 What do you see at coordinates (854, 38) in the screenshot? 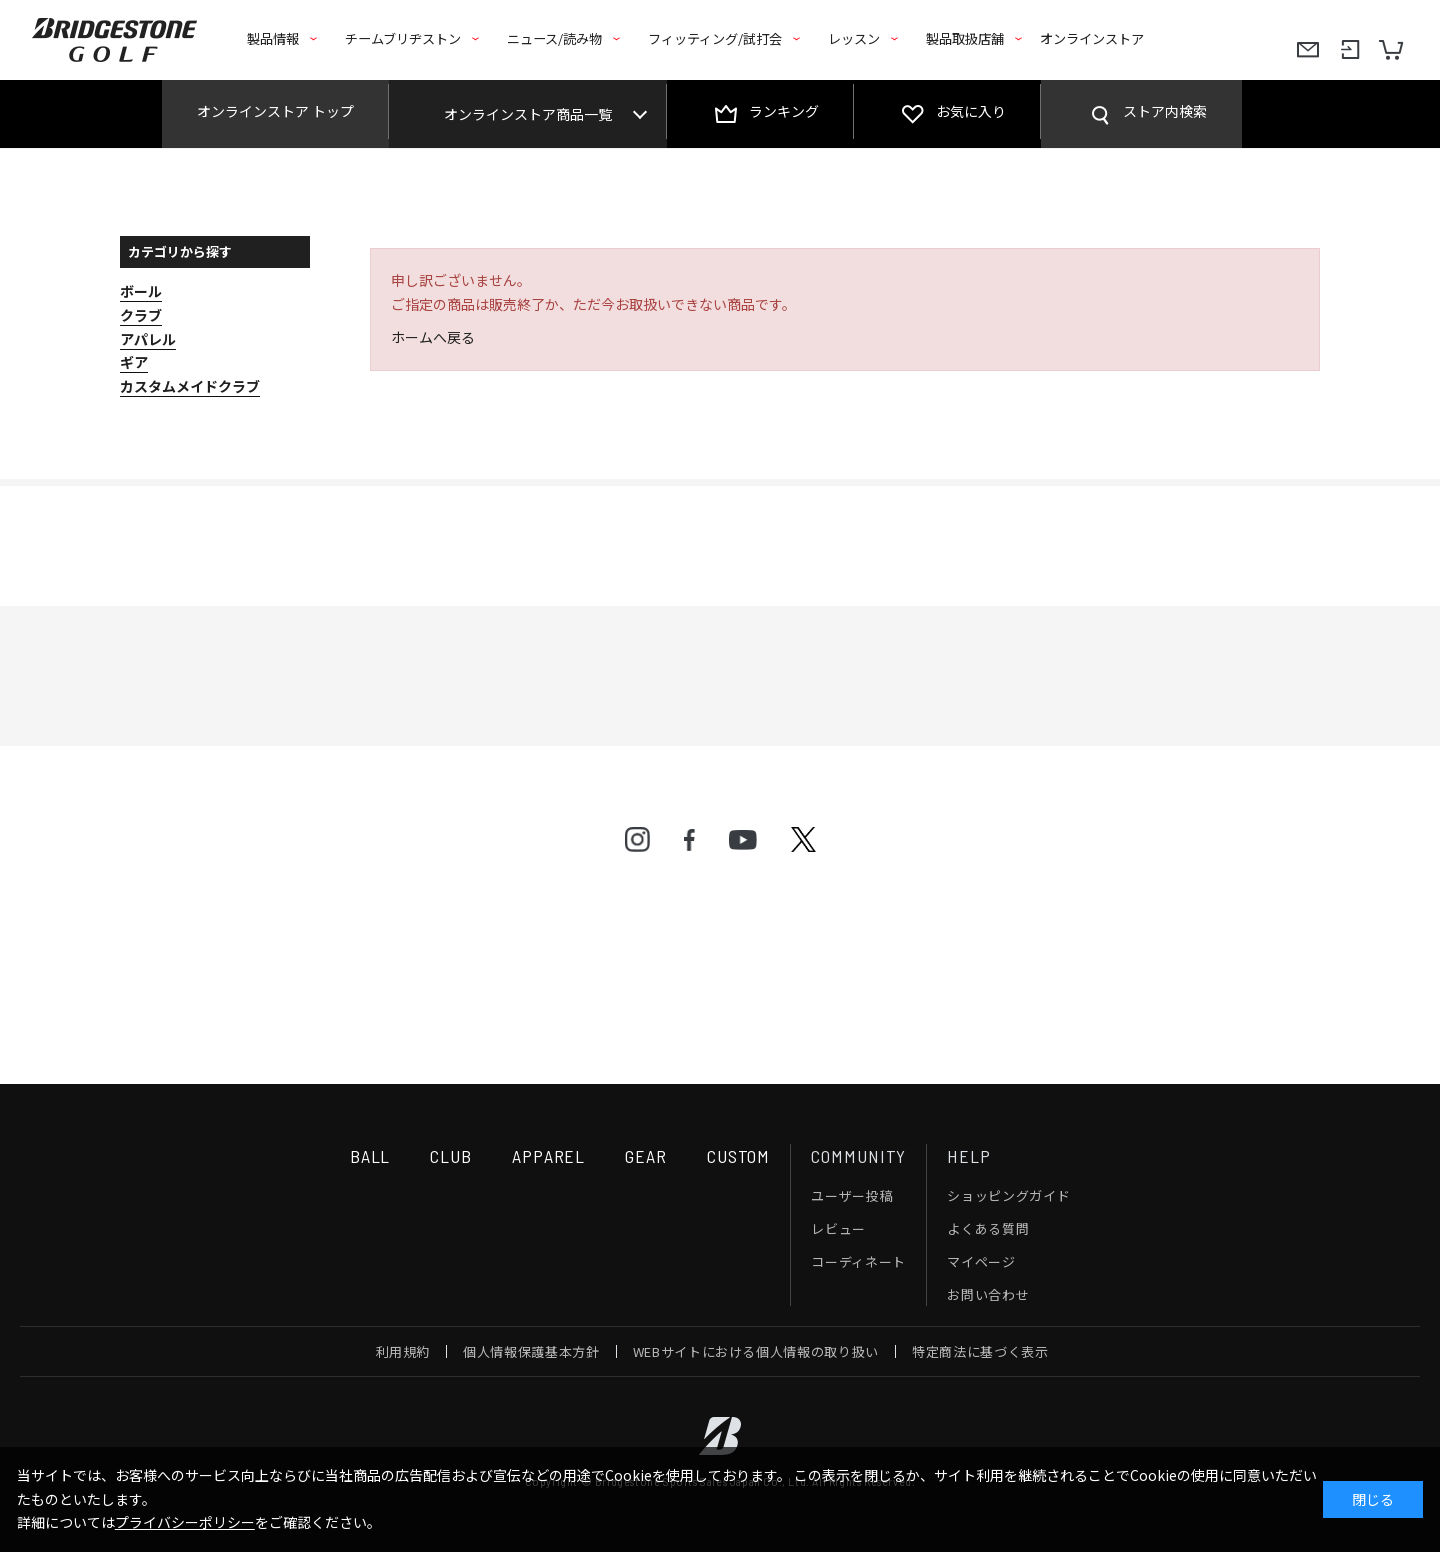
I see `レッスン` at bounding box center [854, 38].